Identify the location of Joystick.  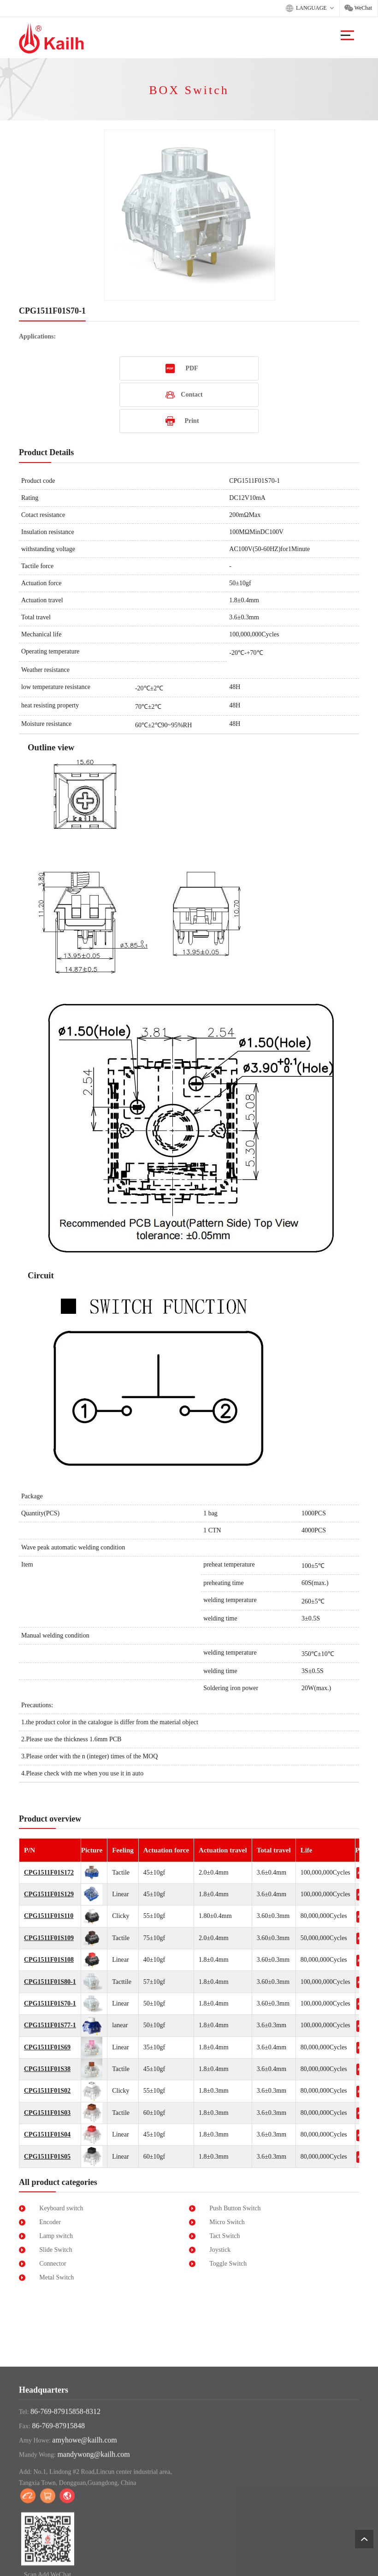
(219, 2249).